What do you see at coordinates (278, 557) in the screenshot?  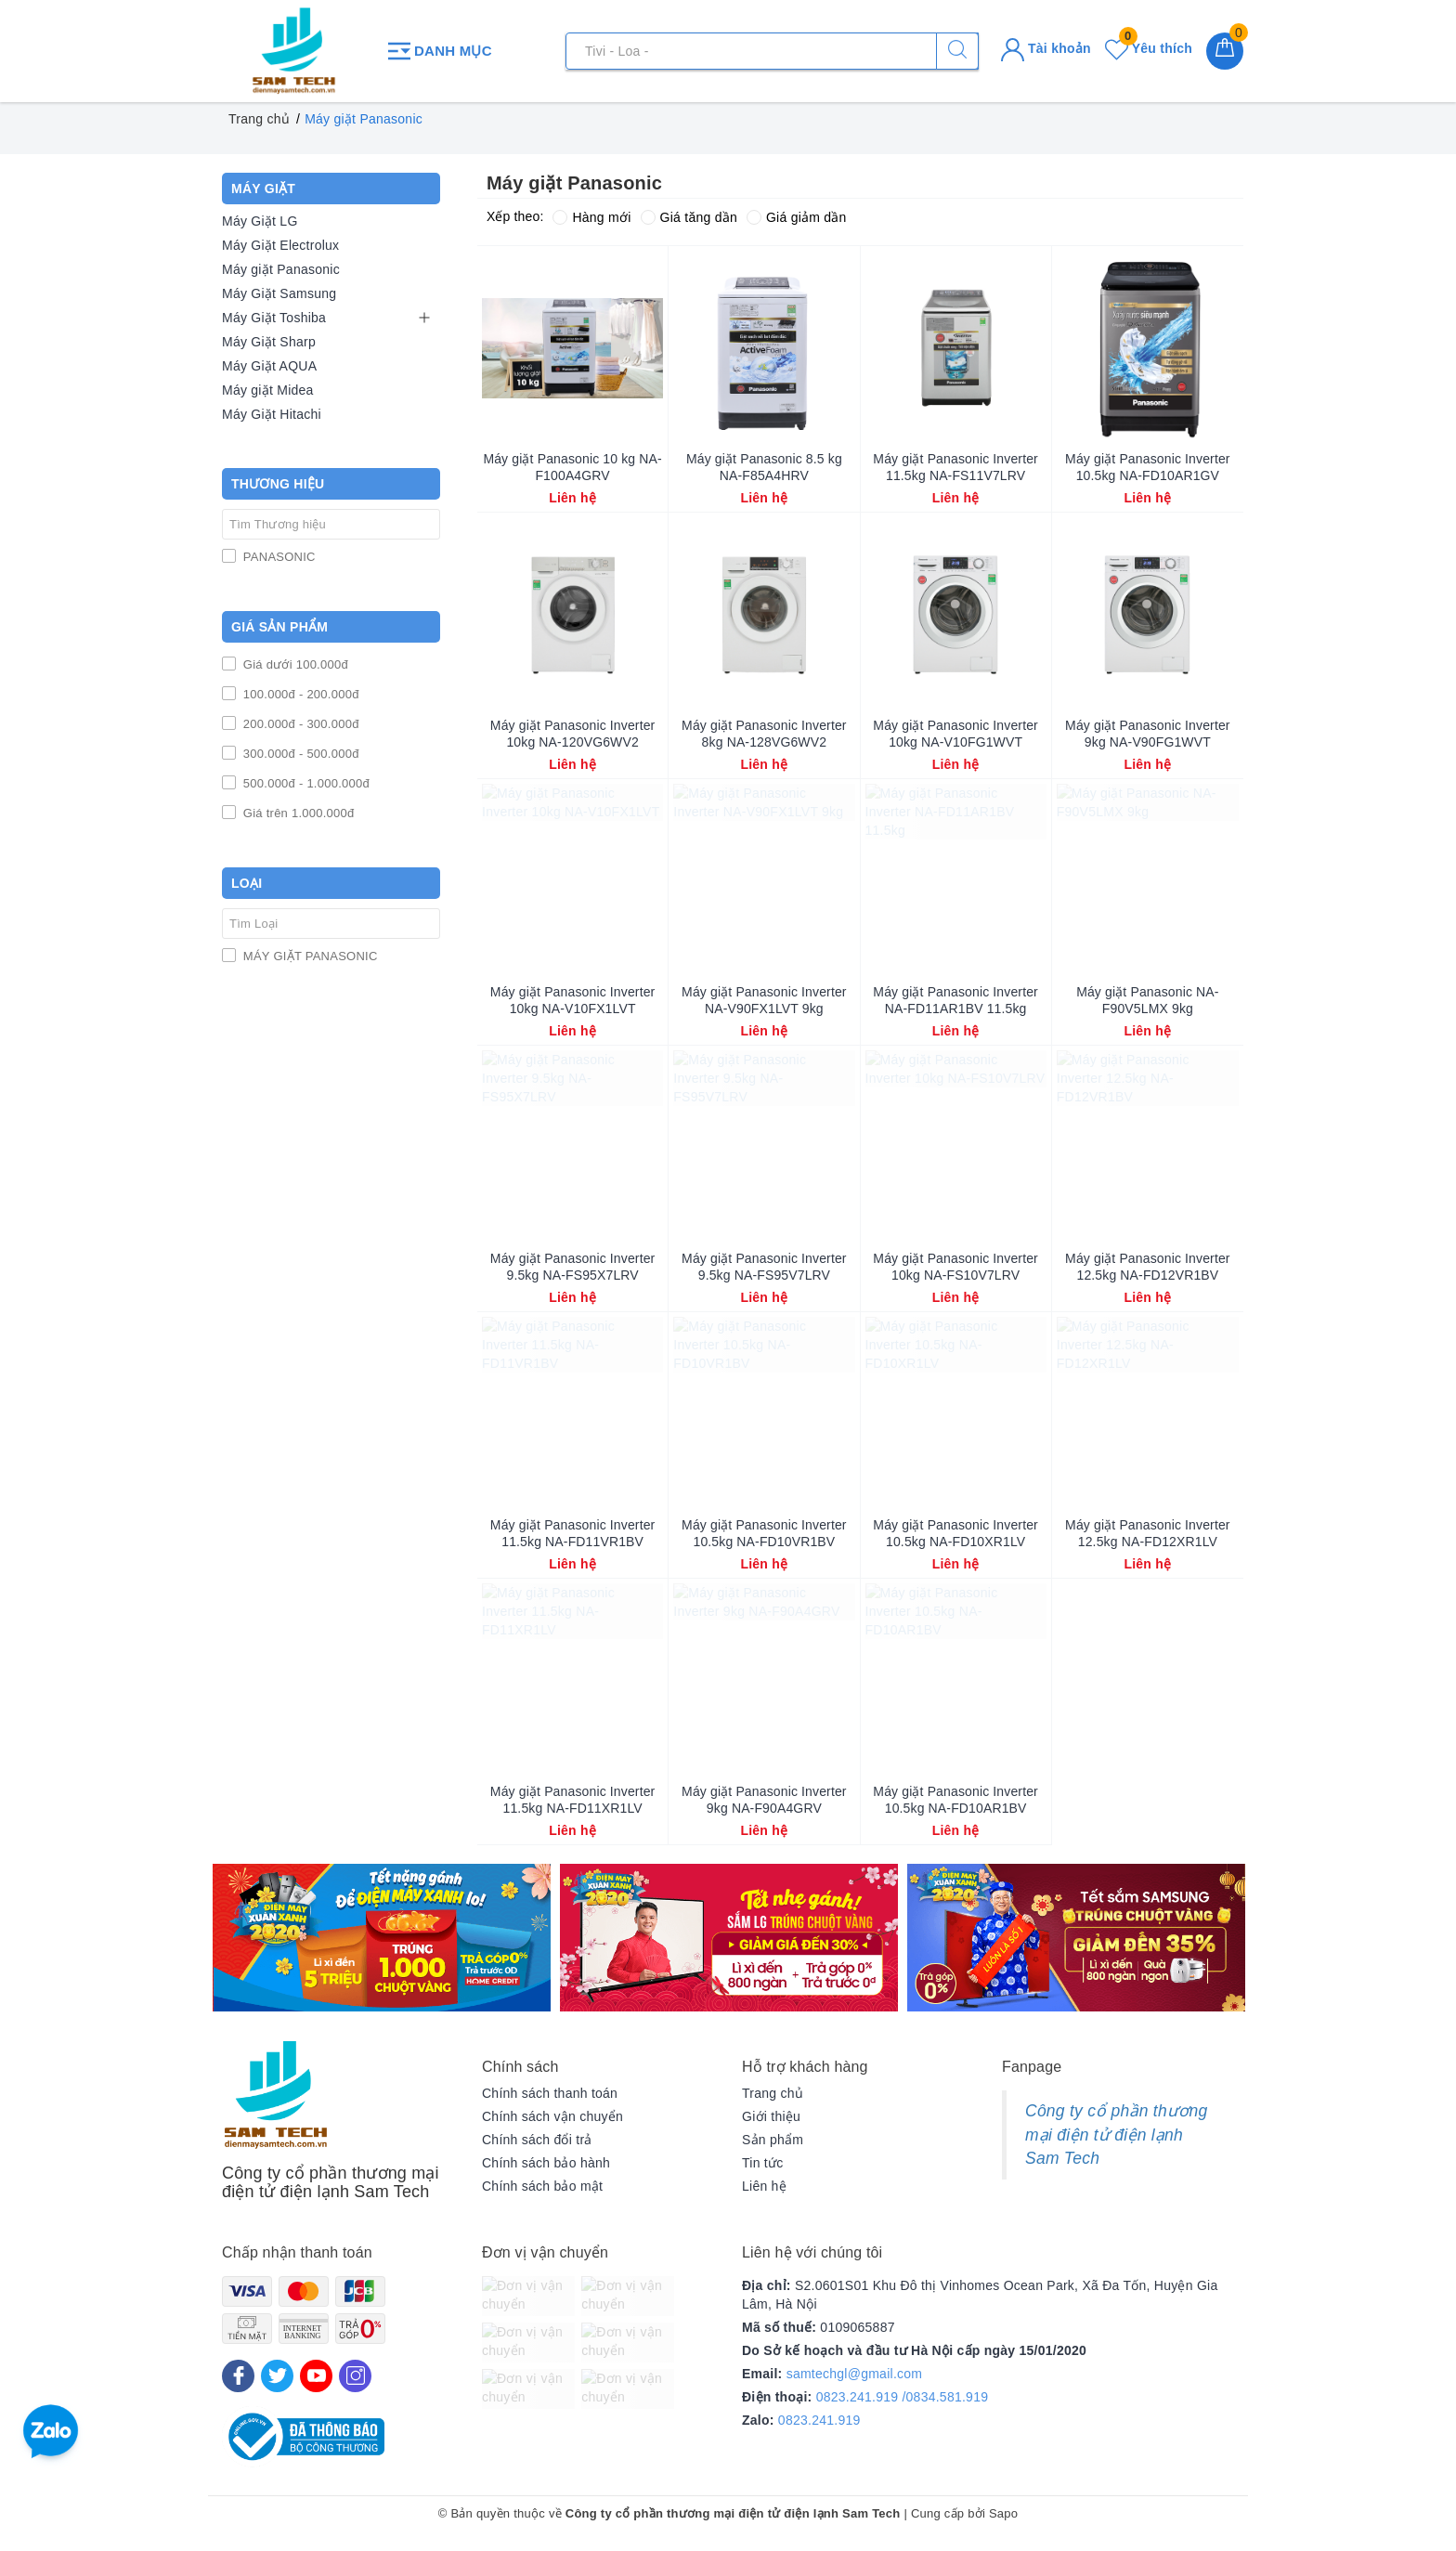 I see `PANASONIC` at bounding box center [278, 557].